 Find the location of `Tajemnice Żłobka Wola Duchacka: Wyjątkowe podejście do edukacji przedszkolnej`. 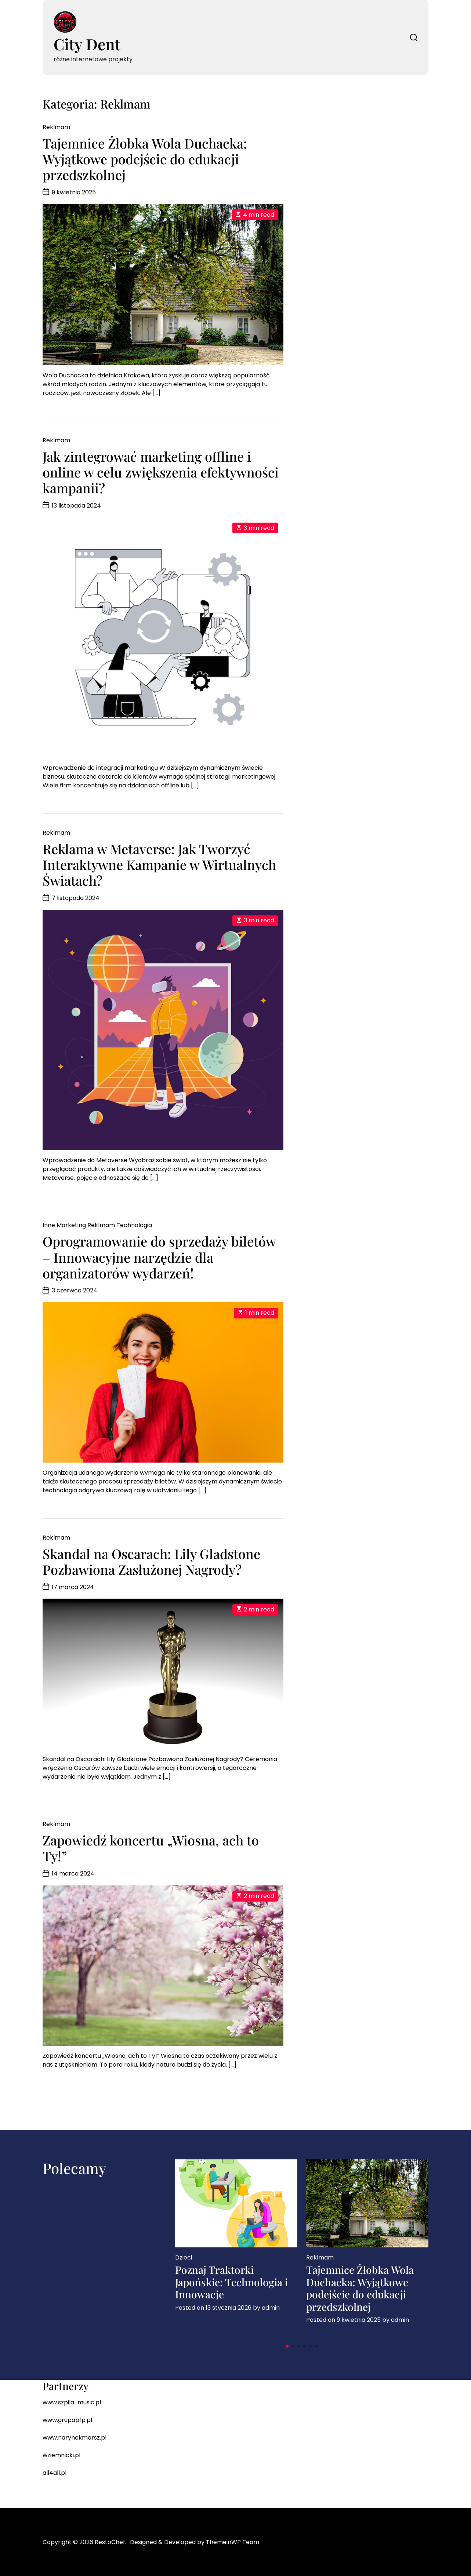

Tajemnice Żłobka Wola Duchacka: Wyjątkowe podejście do edukacji przedszkolnej is located at coordinates (145, 158).